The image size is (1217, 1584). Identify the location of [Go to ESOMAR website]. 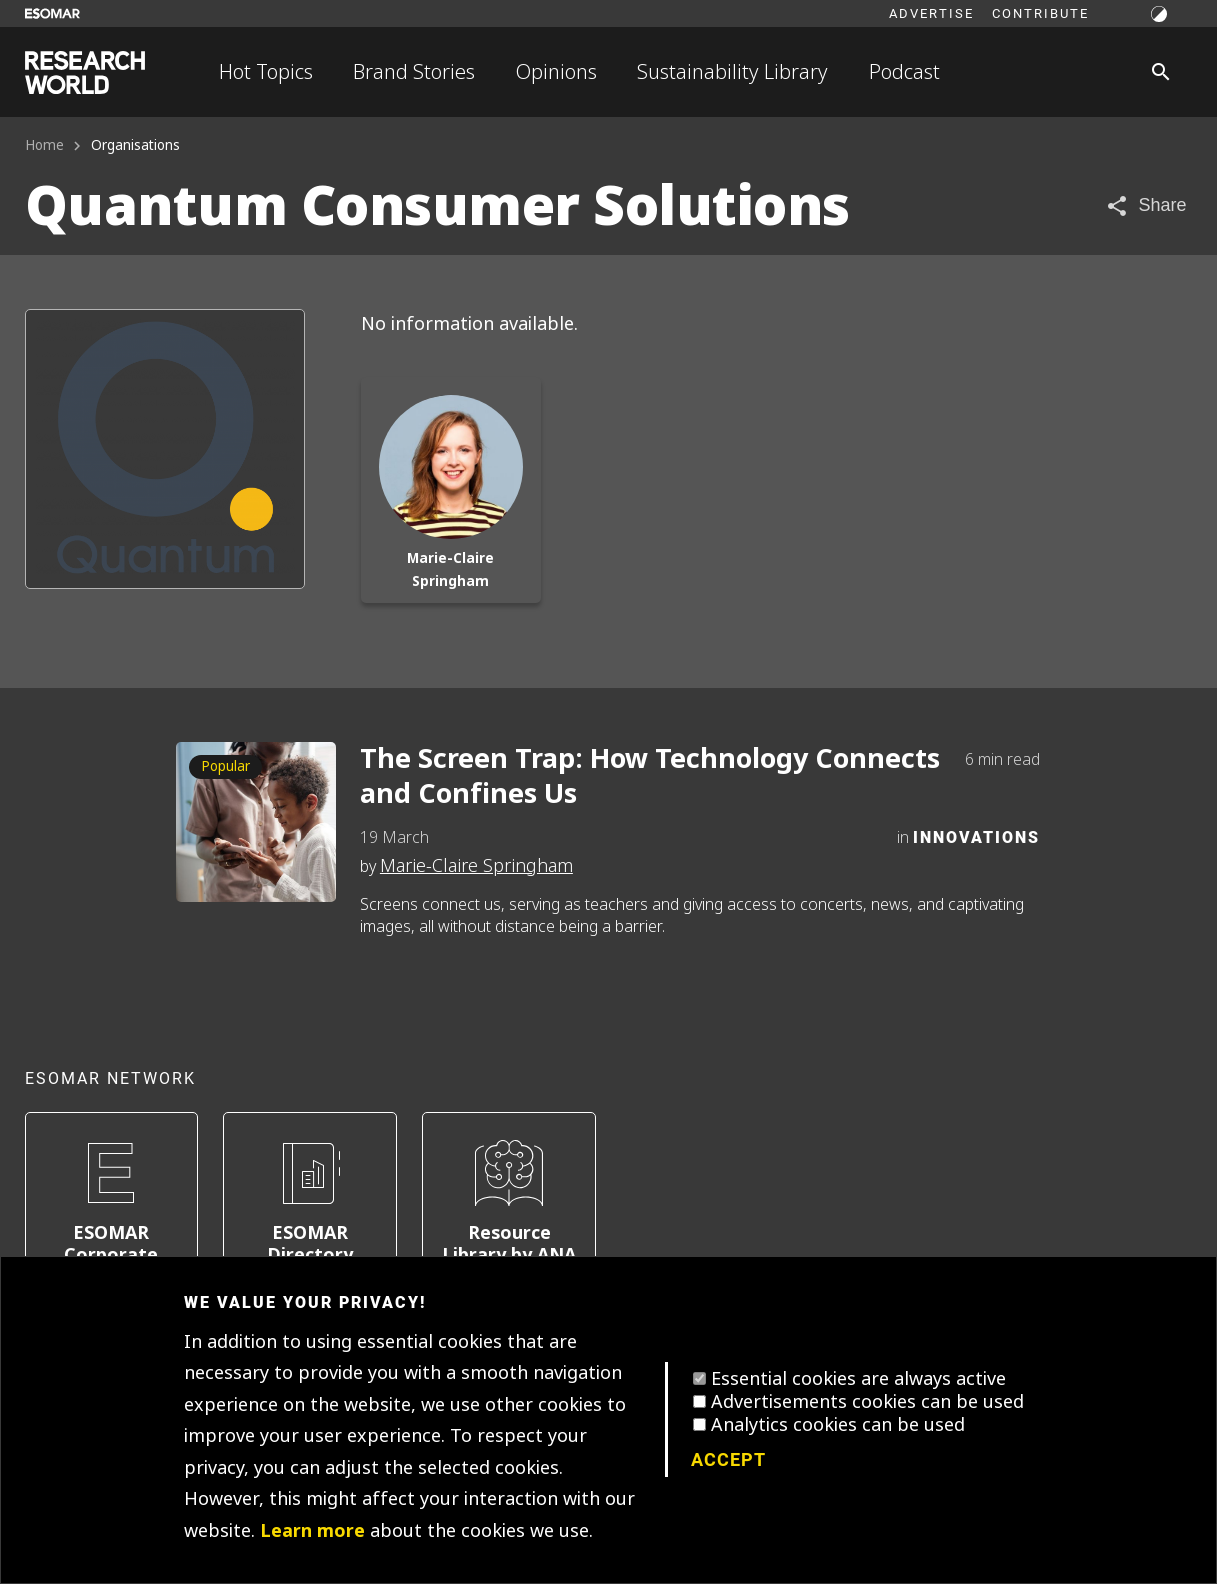
(52, 13).